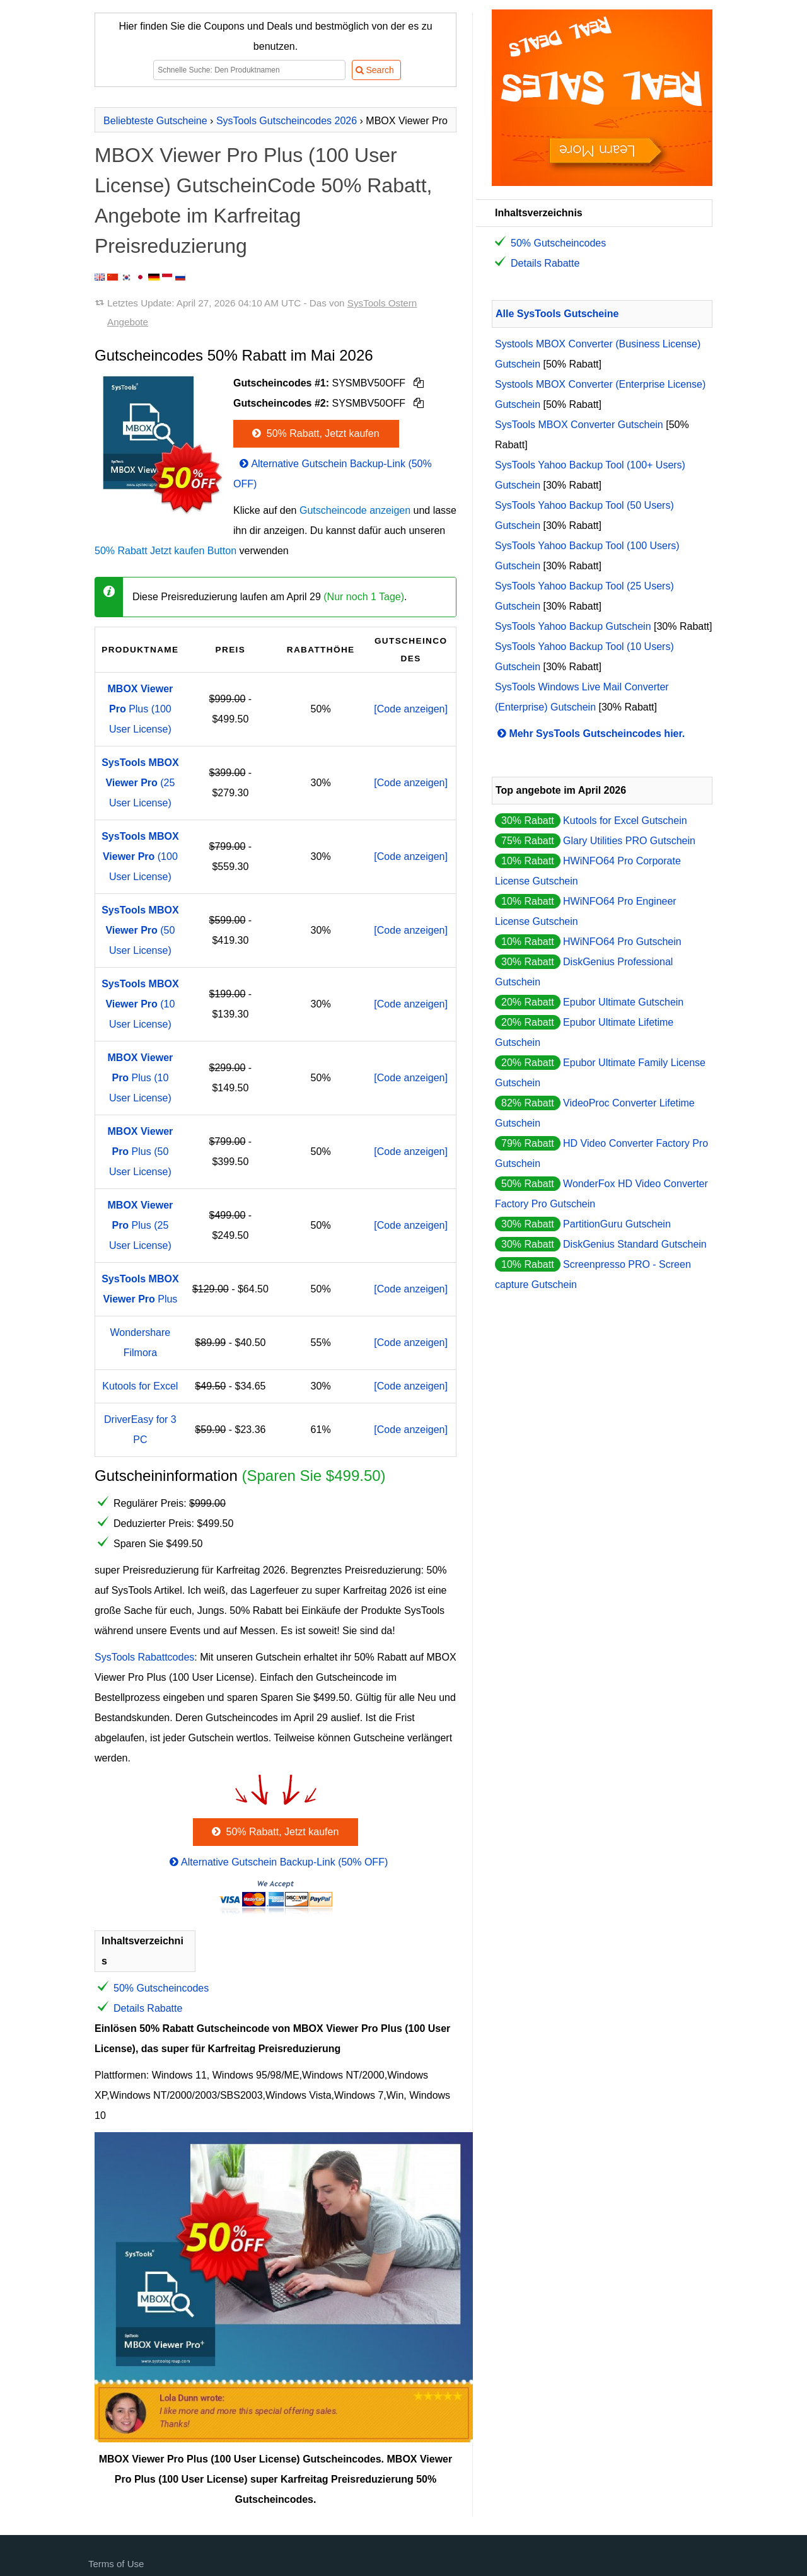 The width and height of the screenshot is (807, 2576). What do you see at coordinates (579, 424) in the screenshot?
I see `SysTools MBOX Converter Gutschein` at bounding box center [579, 424].